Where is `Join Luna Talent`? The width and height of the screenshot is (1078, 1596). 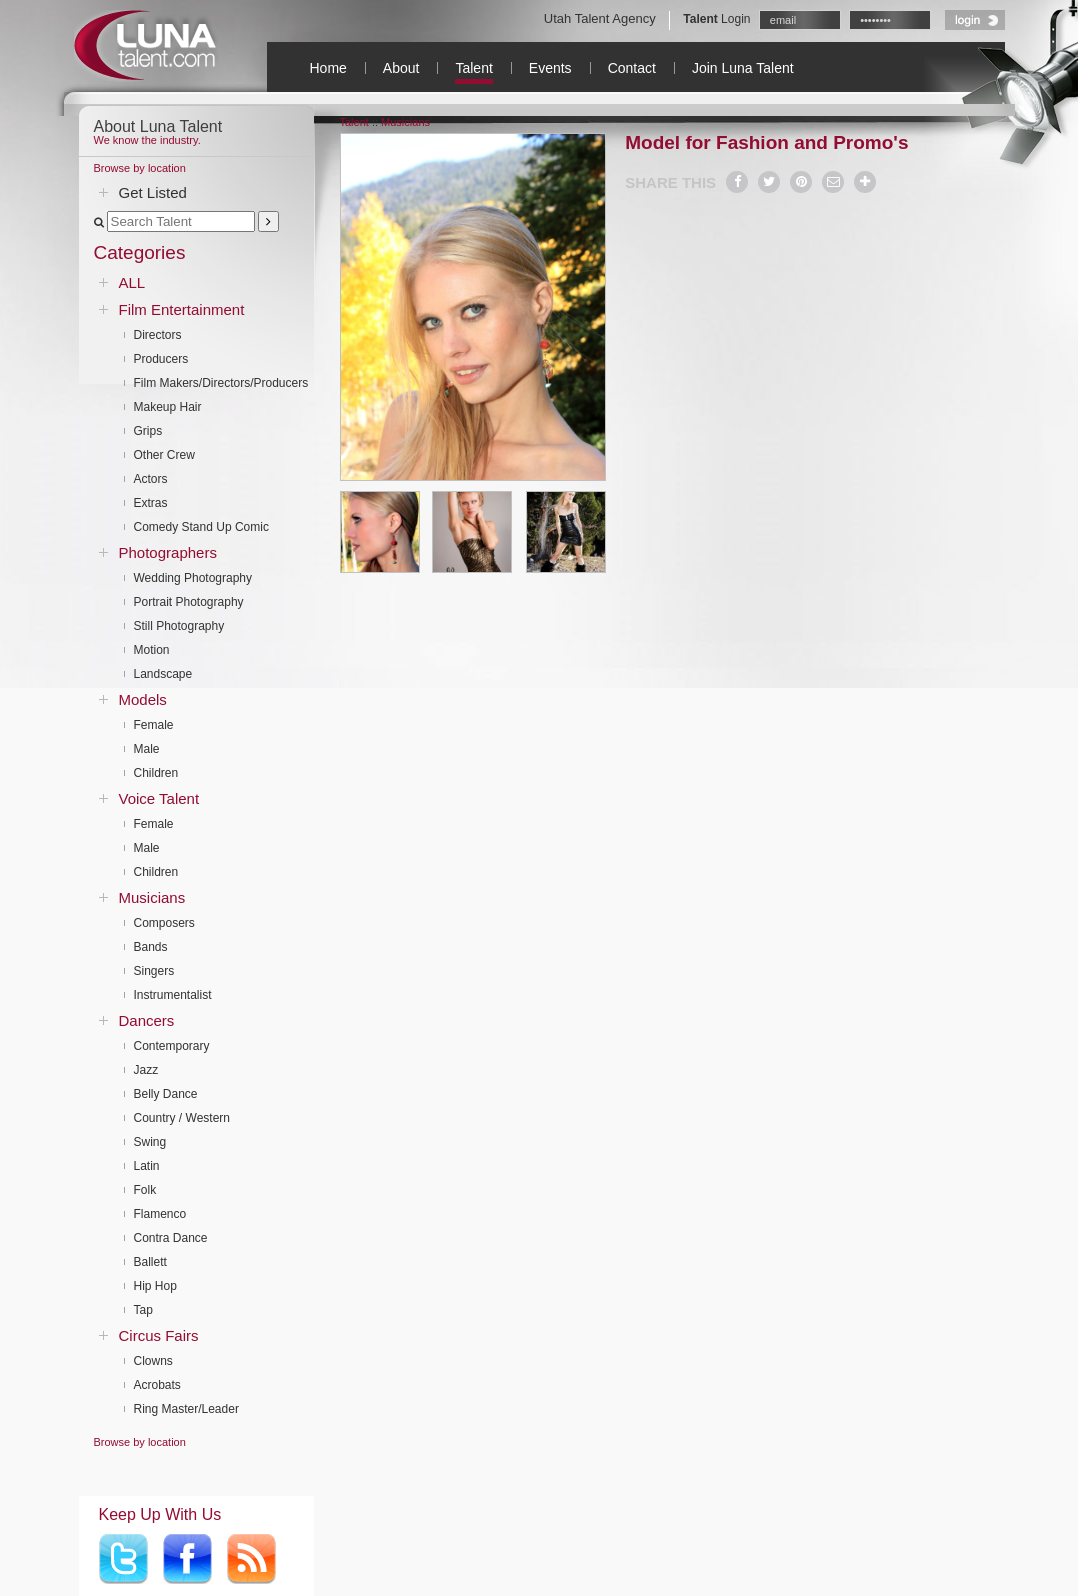
Join Luna Talent is located at coordinates (743, 68).